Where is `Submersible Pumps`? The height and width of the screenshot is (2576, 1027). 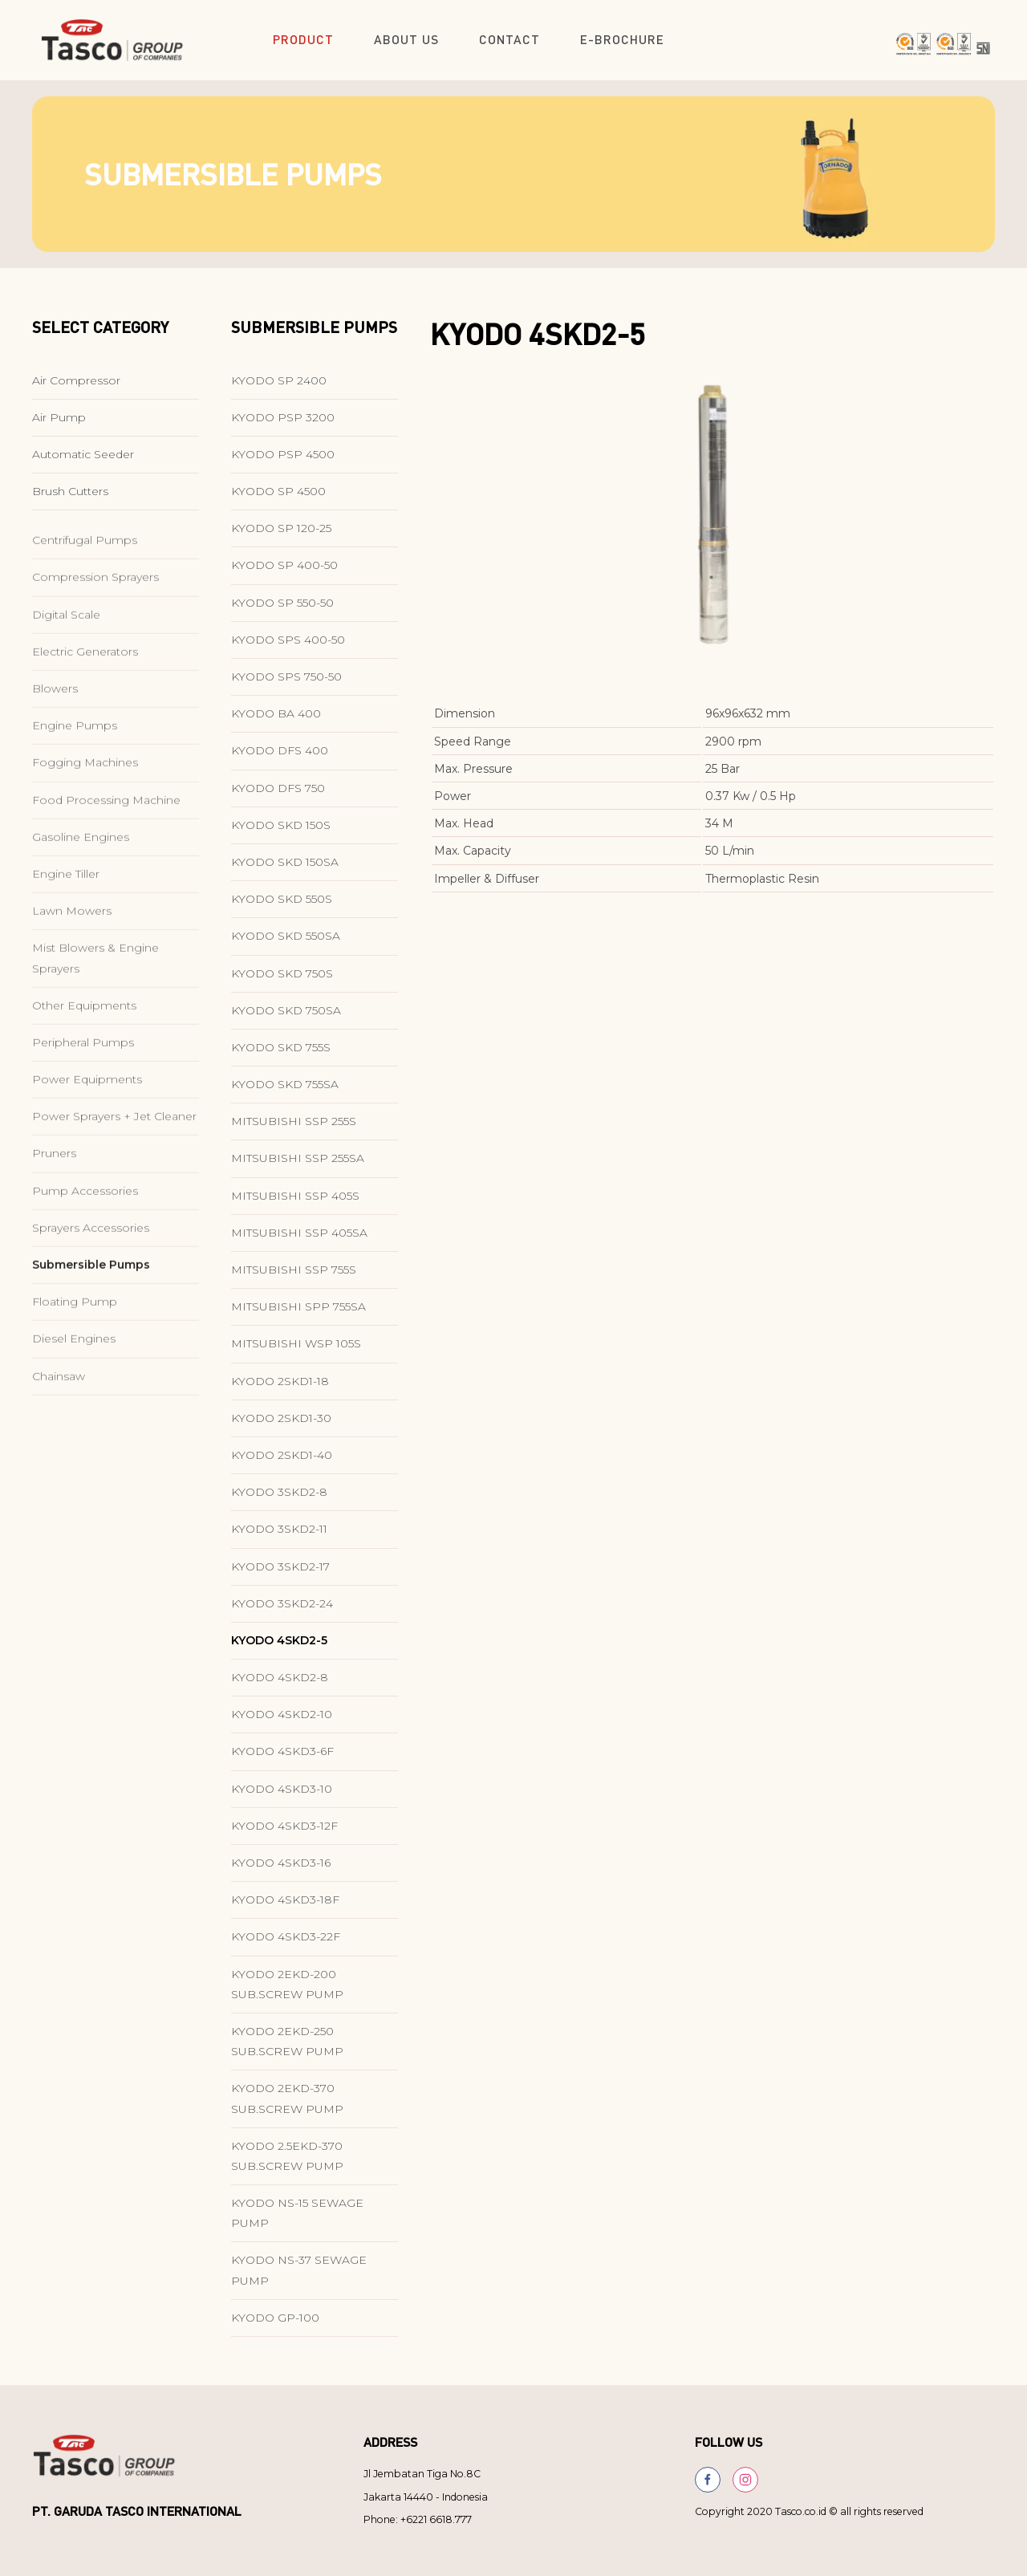
Submersible Pumps is located at coordinates (91, 1329).